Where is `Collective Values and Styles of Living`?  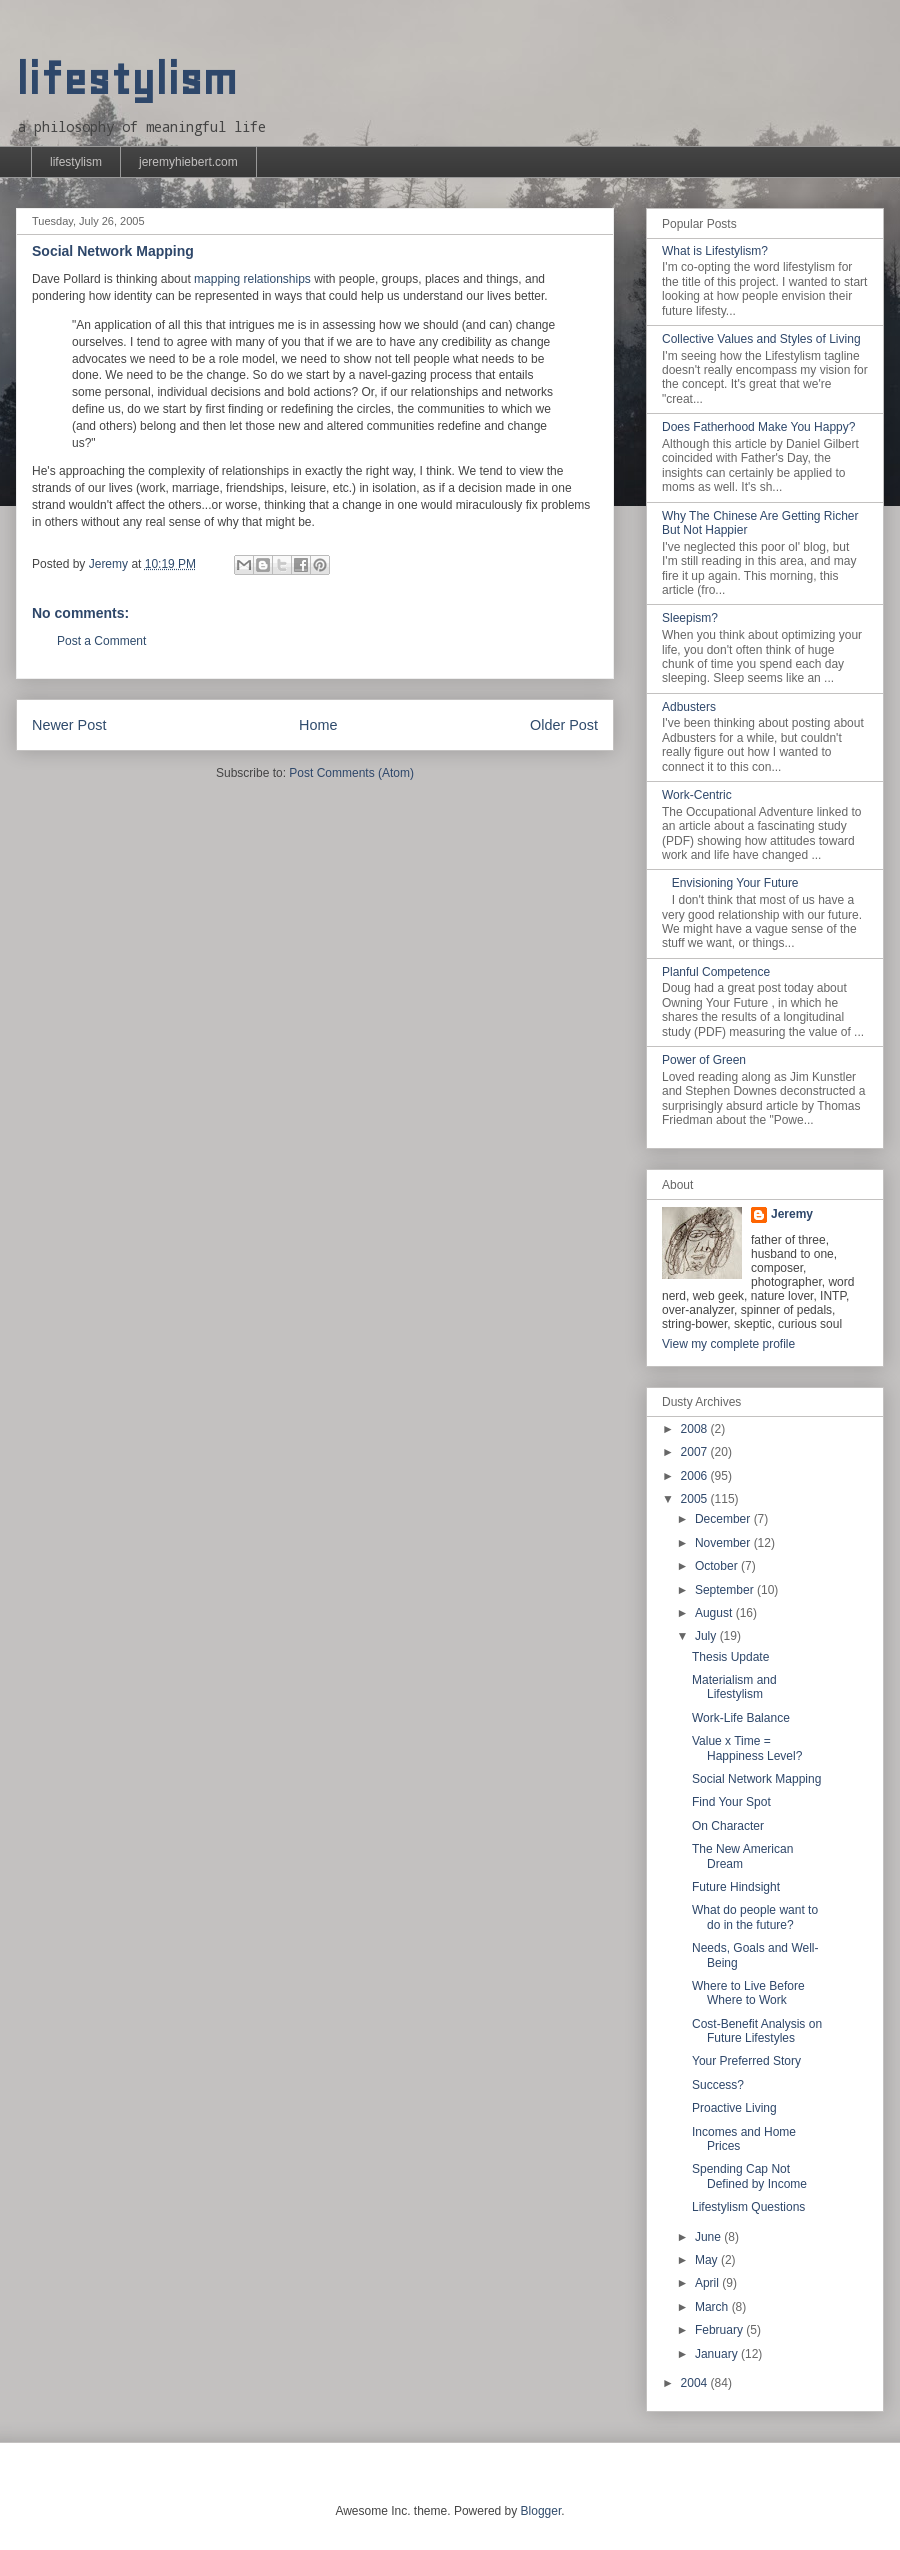 Collective Values and Styles of Living is located at coordinates (761, 339).